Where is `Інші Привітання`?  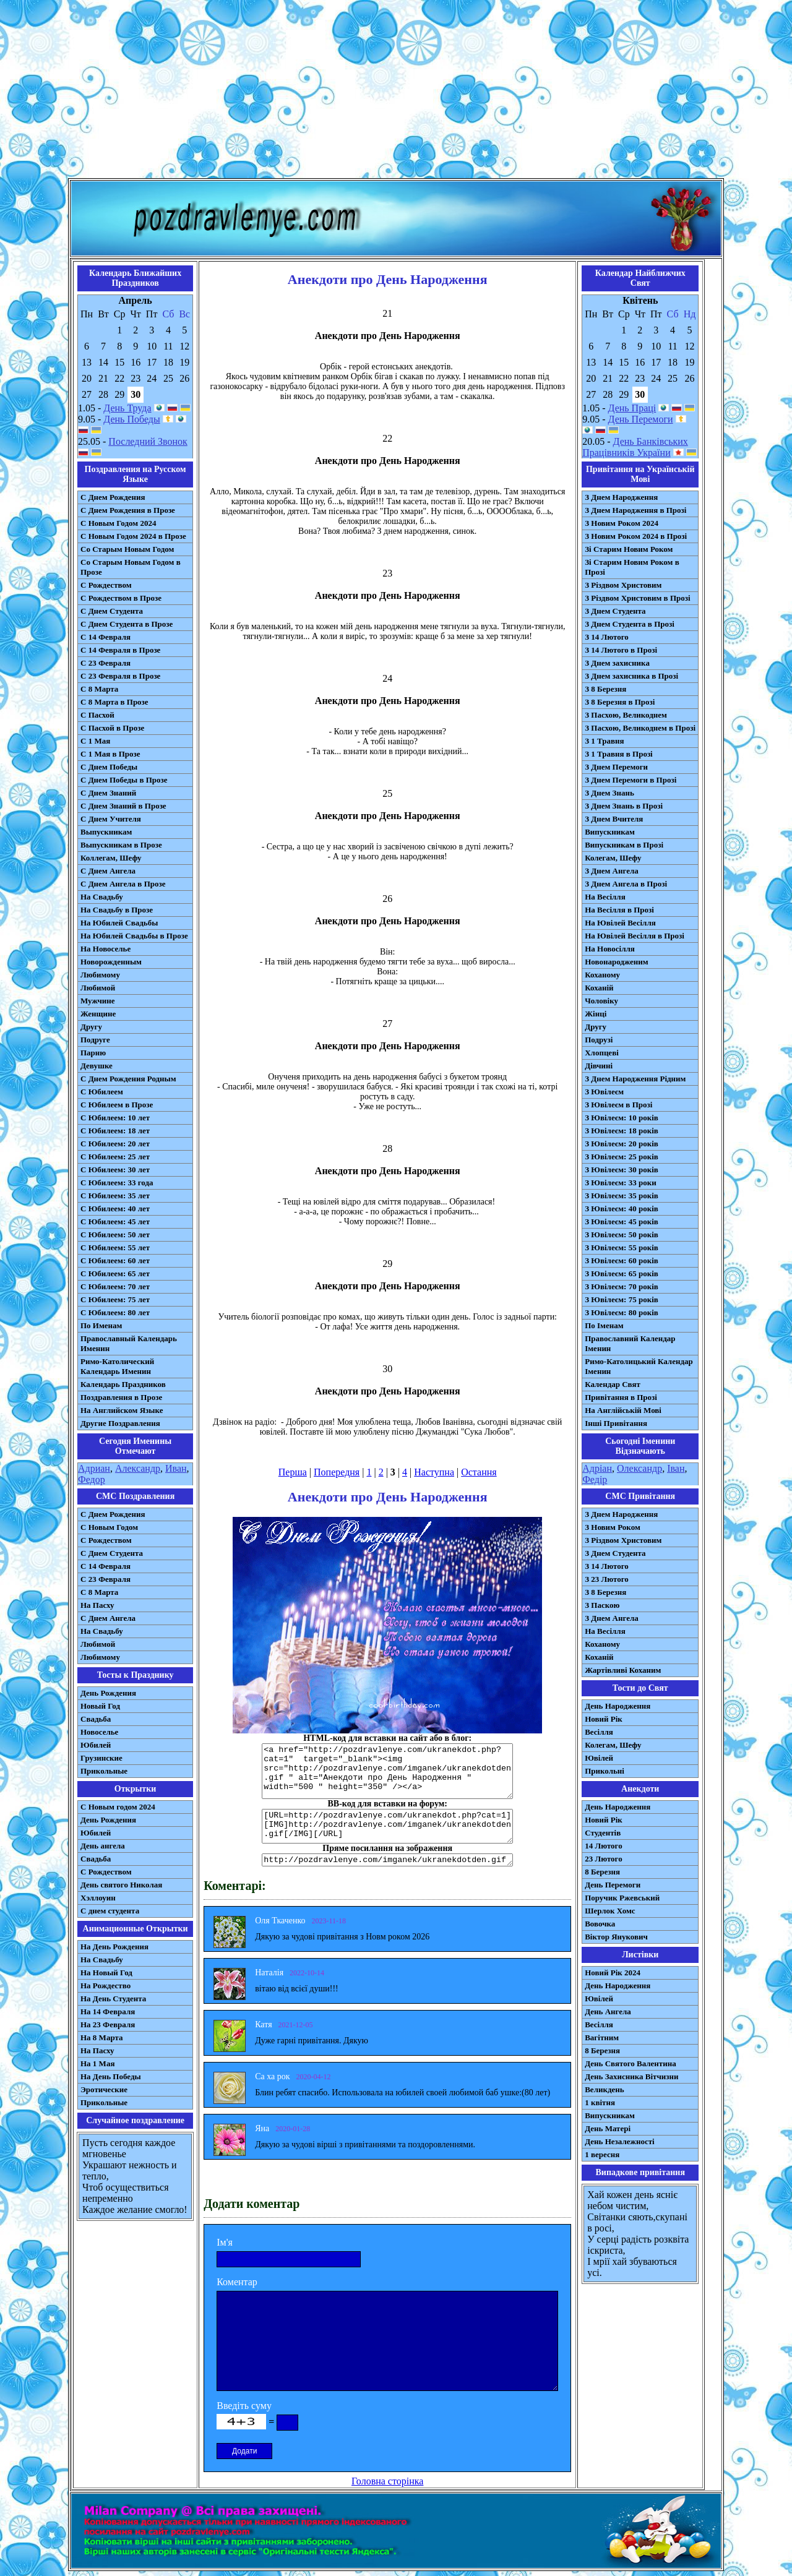
Інші Привітання is located at coordinates (616, 1423).